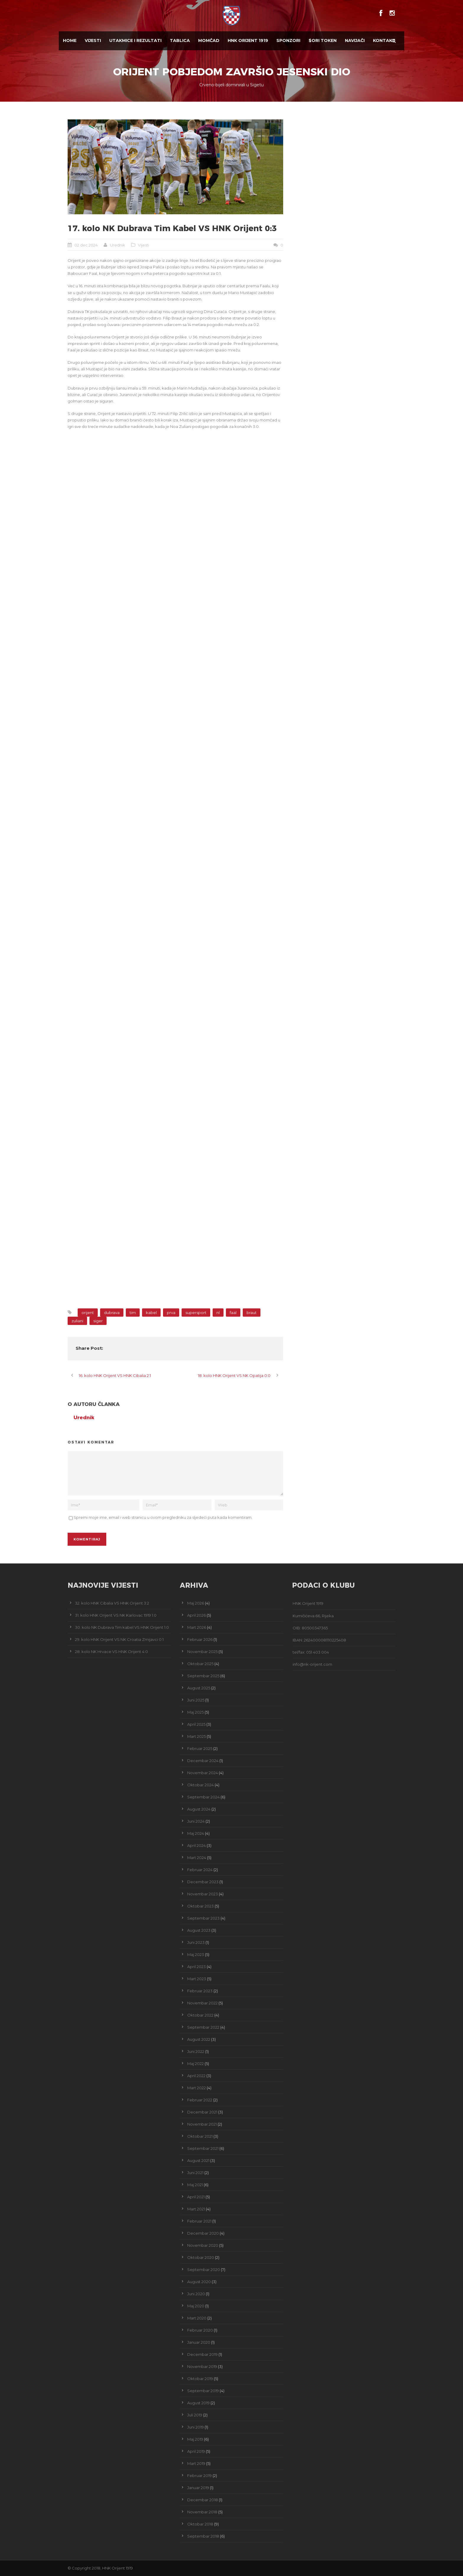 The width and height of the screenshot is (463, 2576). Describe the element at coordinates (203, 1797) in the screenshot. I see `Septembar 2024` at that location.